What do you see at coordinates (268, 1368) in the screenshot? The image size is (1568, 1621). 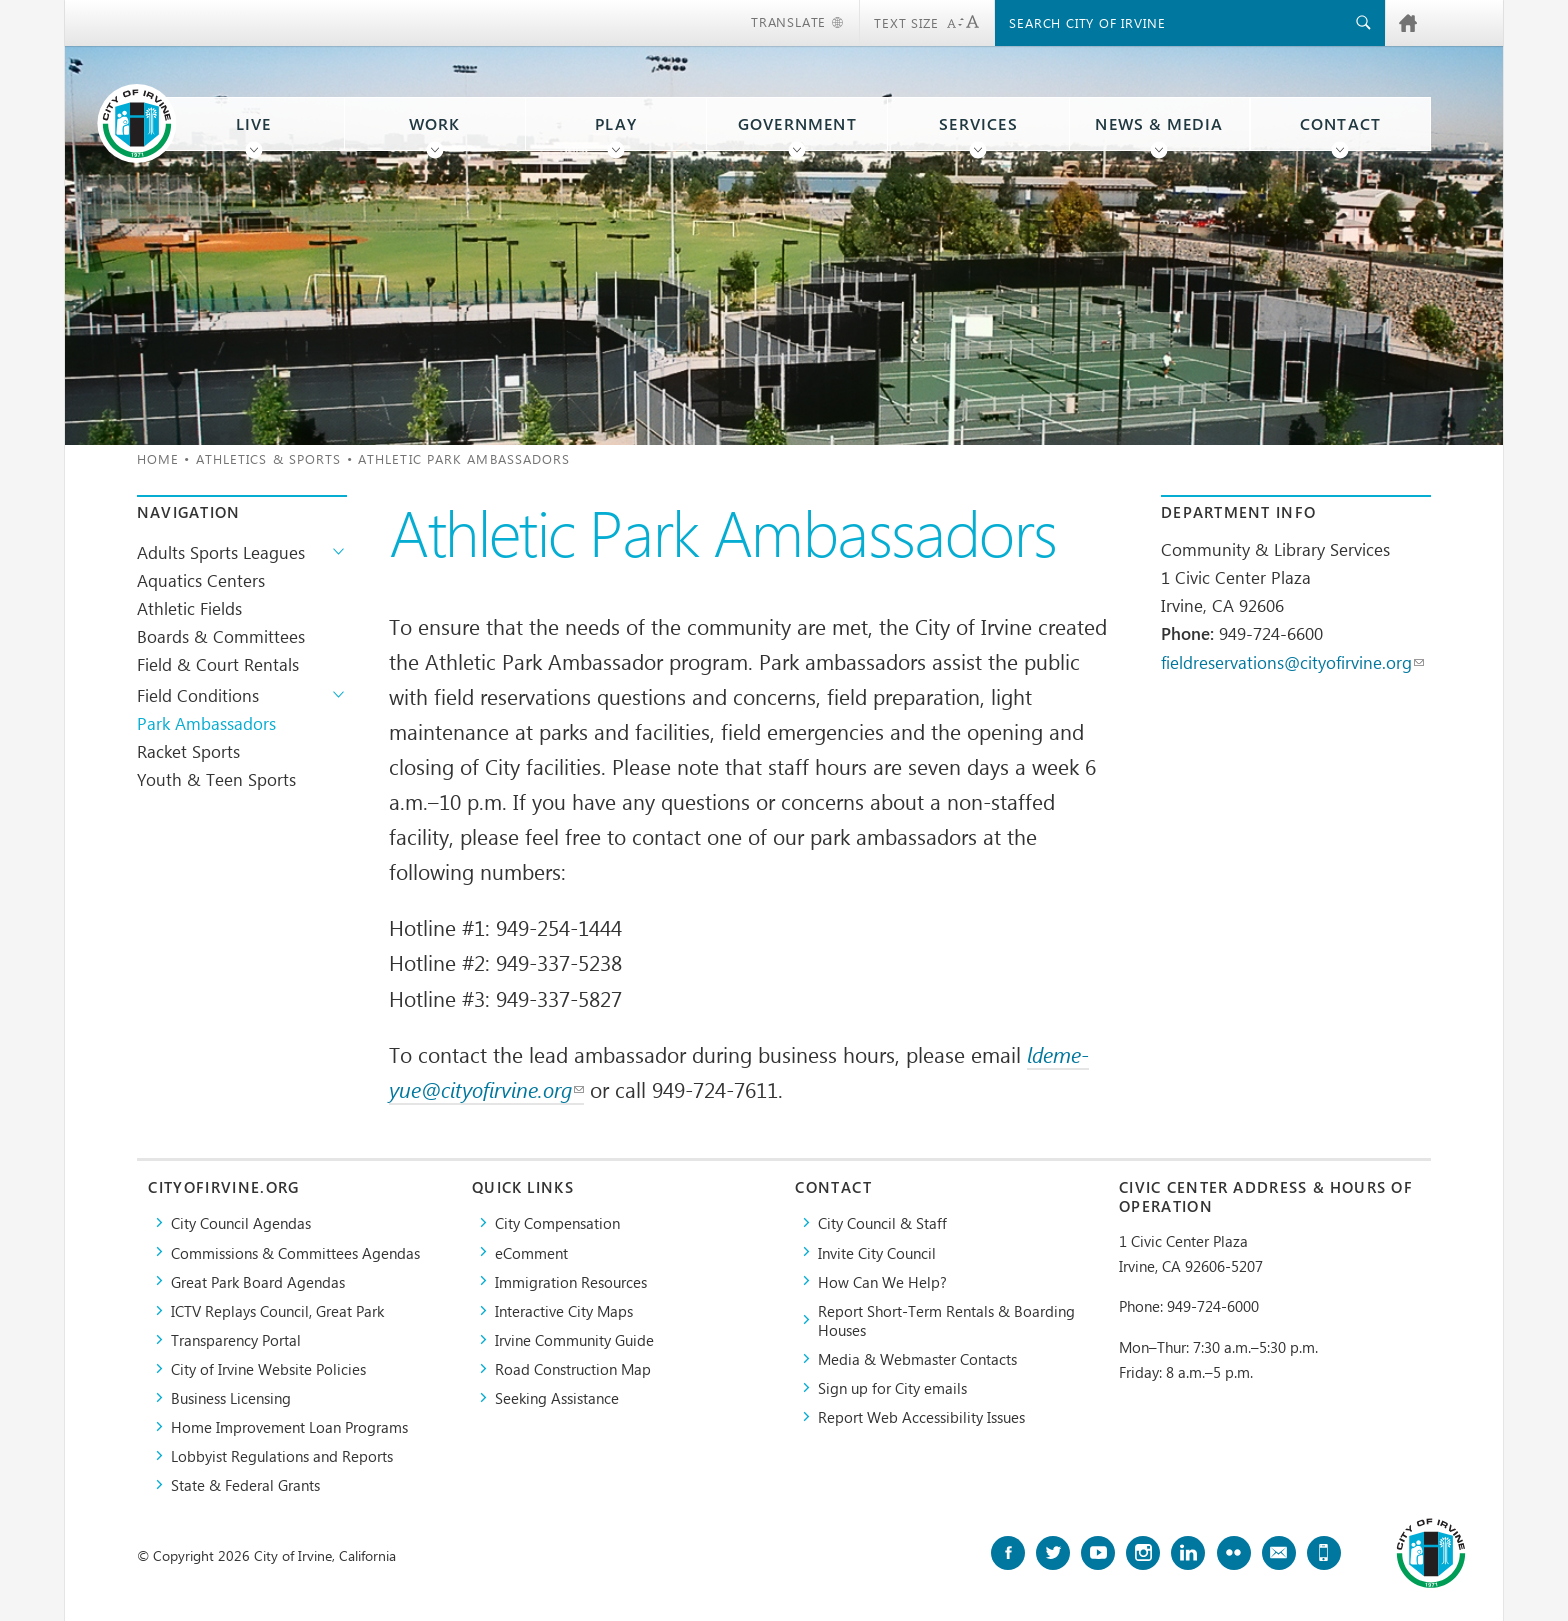 I see `City of Irvine Website Policies` at bounding box center [268, 1368].